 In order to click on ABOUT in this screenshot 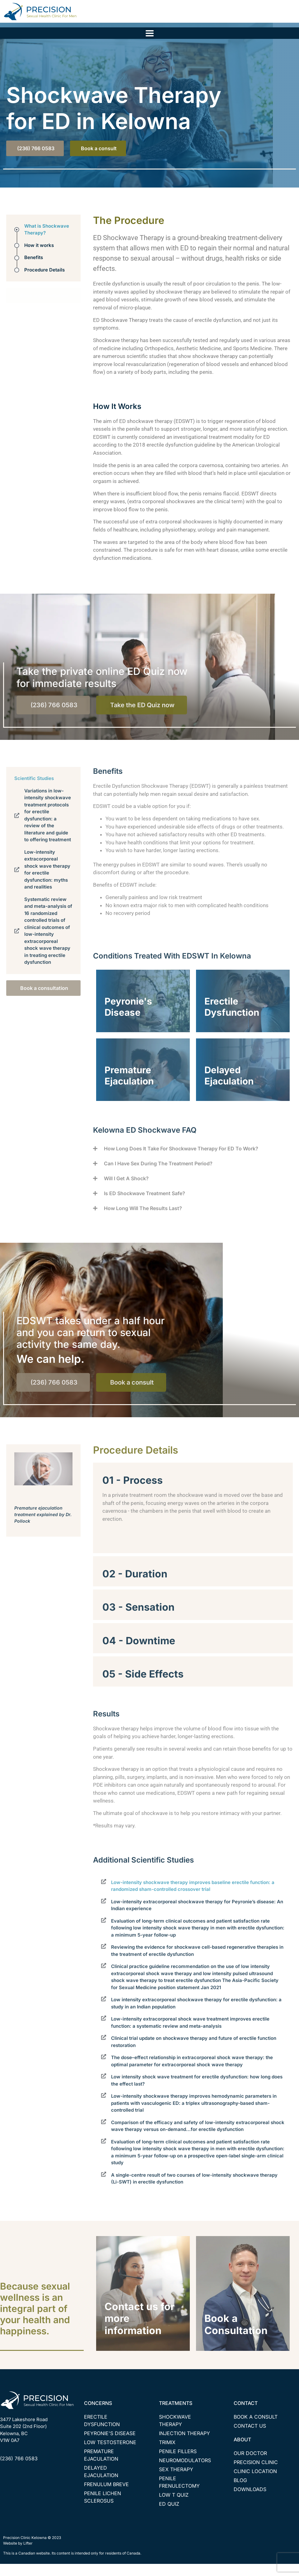, I will do `click(242, 2451)`.